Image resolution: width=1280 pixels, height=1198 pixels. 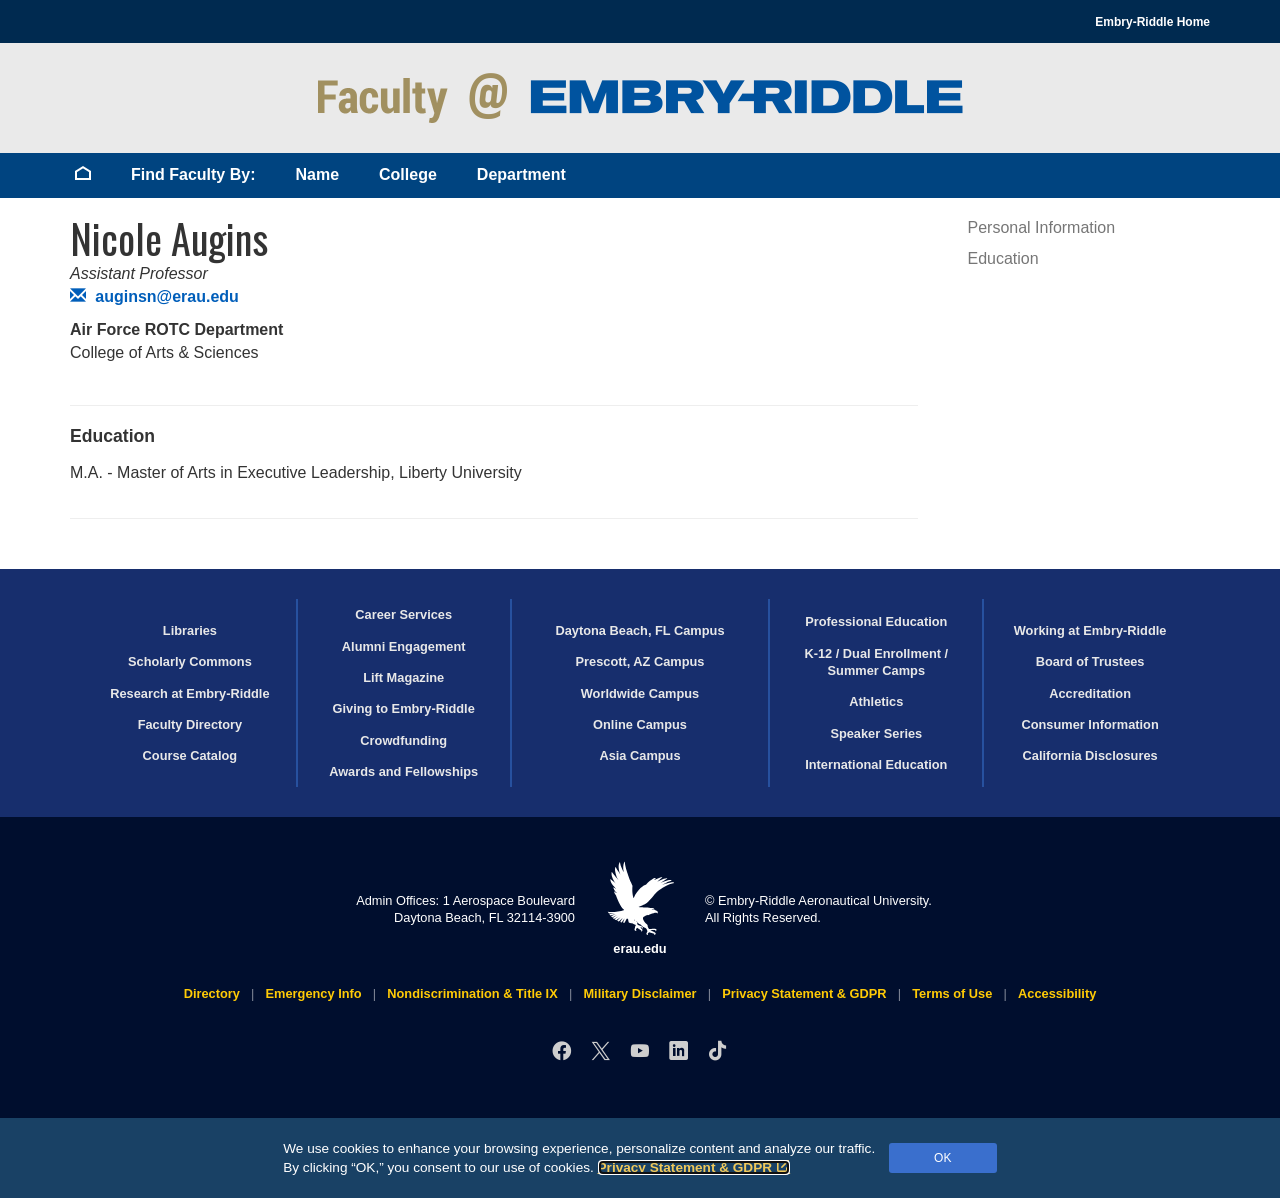 What do you see at coordinates (639, 630) in the screenshot?
I see `Daytona Beach, FL Campus` at bounding box center [639, 630].